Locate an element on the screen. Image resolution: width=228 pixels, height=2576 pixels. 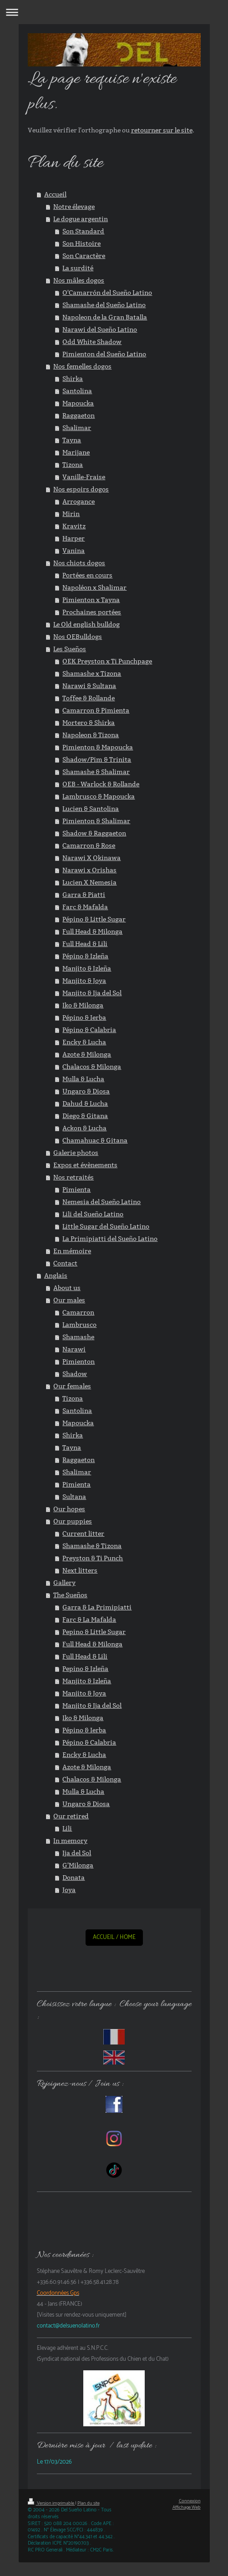
Raggaeton is located at coordinates (78, 415).